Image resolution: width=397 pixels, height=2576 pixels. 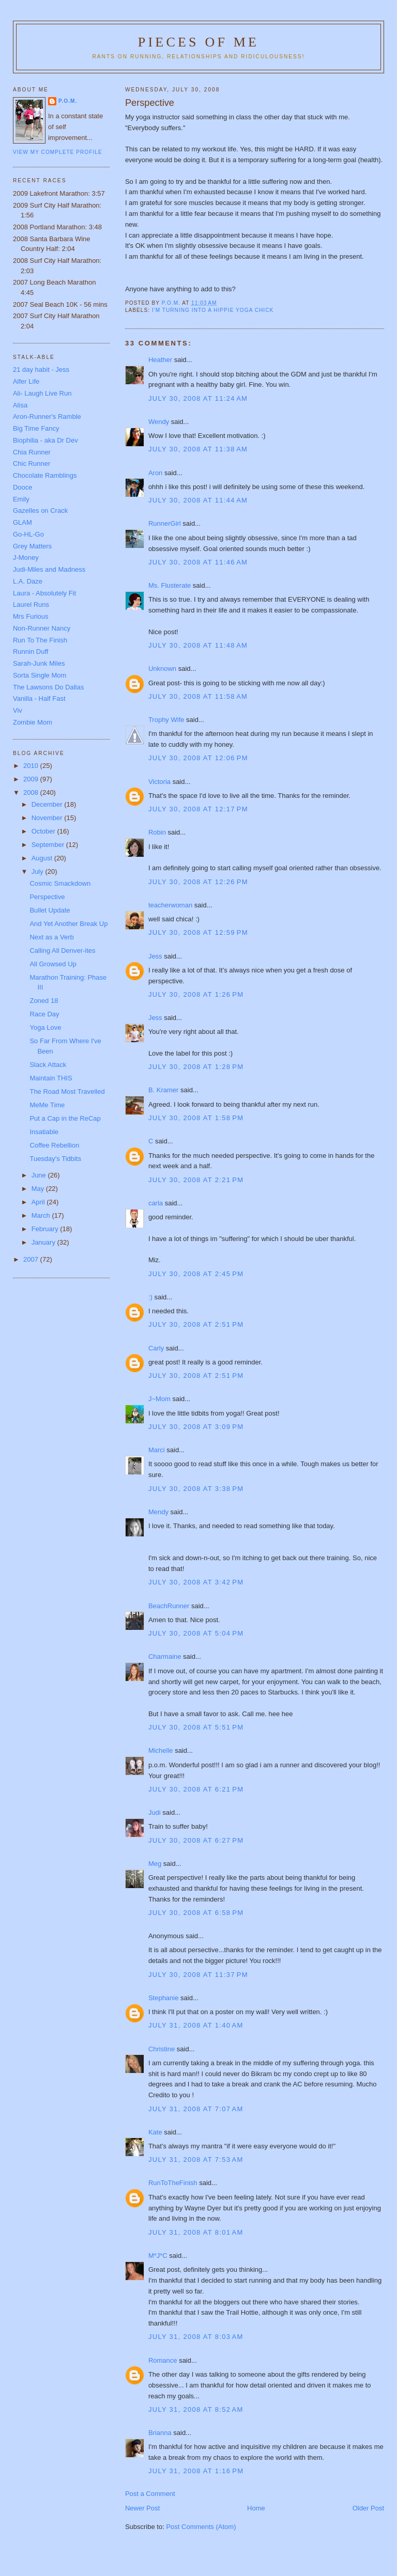 I want to click on RunToTheFinish, so click(x=172, y=2183).